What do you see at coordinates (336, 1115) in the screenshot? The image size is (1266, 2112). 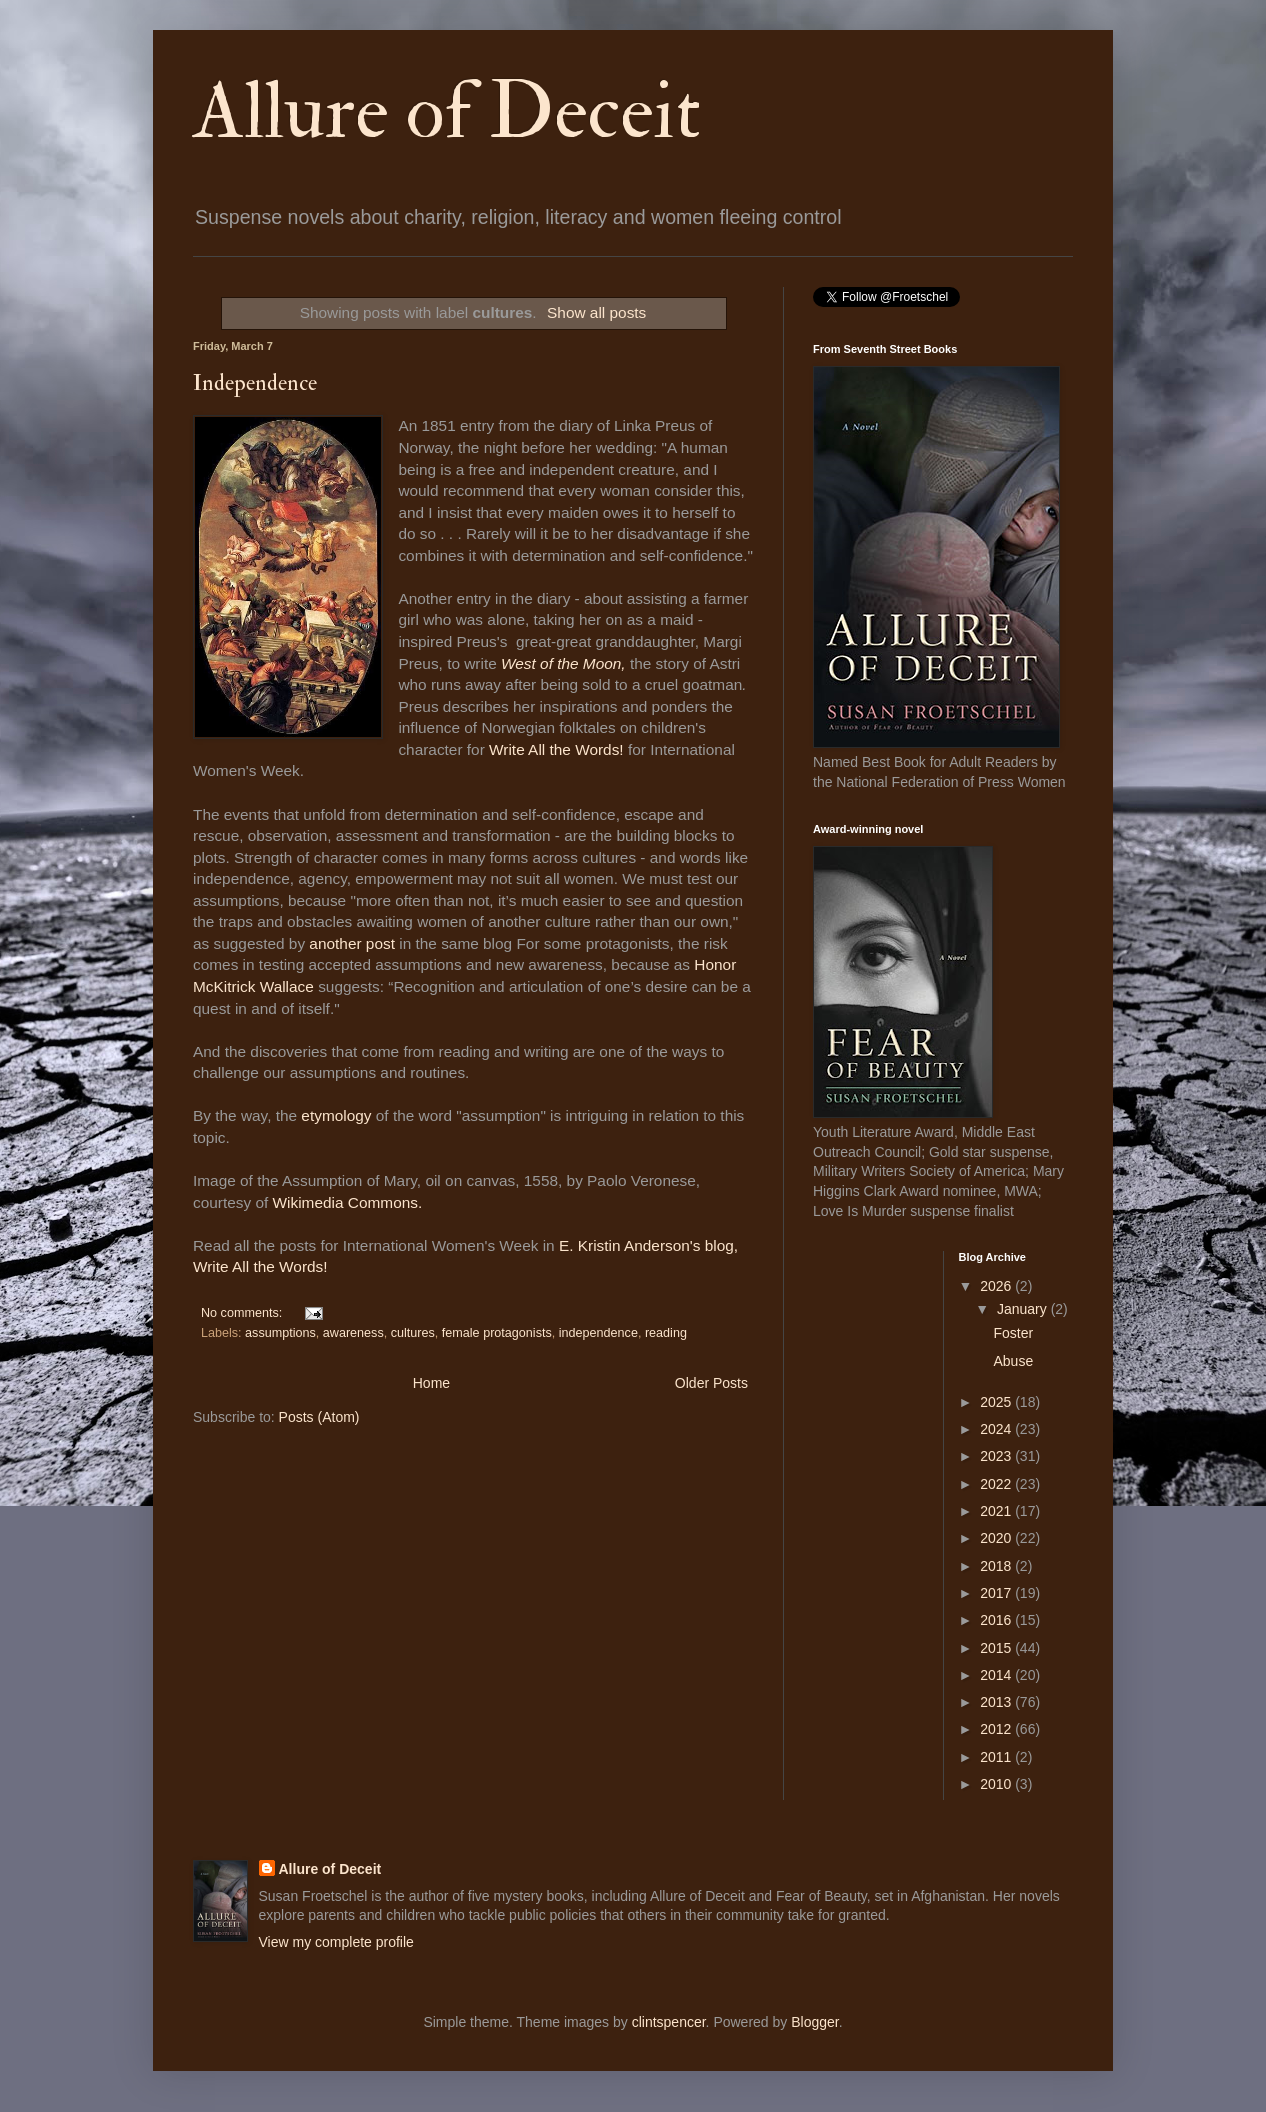 I see `etymology` at bounding box center [336, 1115].